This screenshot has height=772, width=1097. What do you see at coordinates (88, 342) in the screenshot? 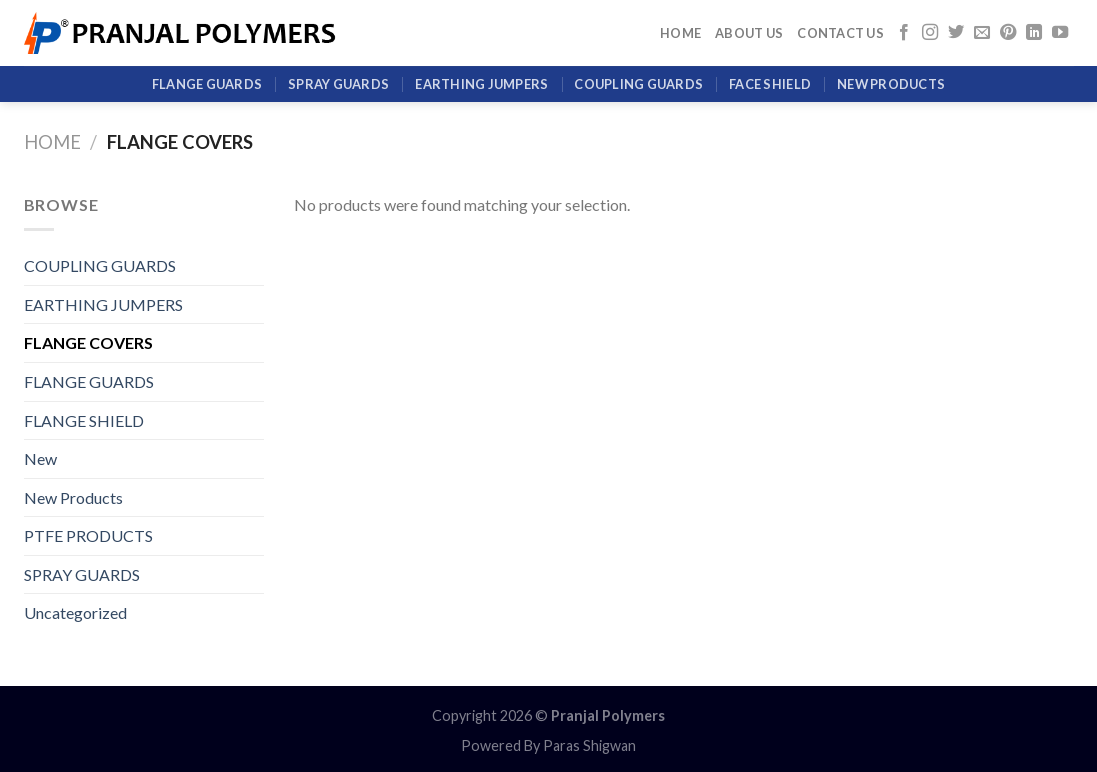
I see `FLANGE COVERS` at bounding box center [88, 342].